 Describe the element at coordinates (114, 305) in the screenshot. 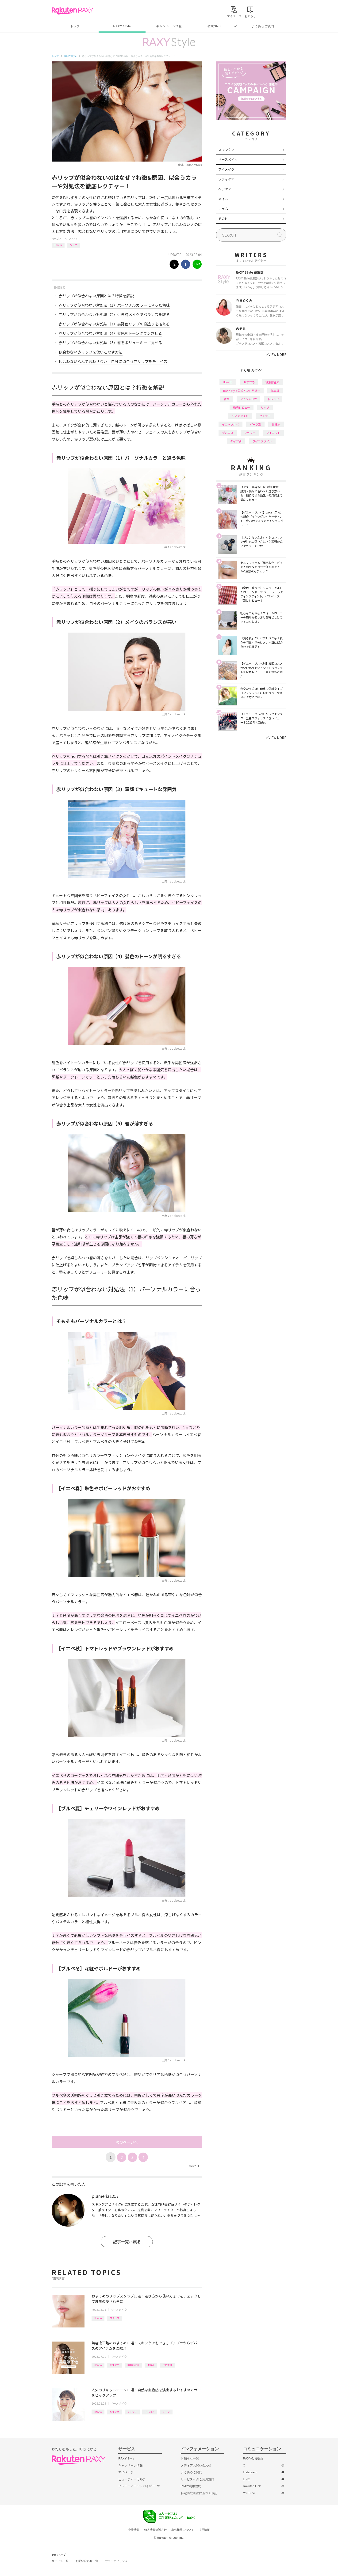

I see `赤リップが似合わない対処法（1）パーソナルカラーに合った色味` at that location.